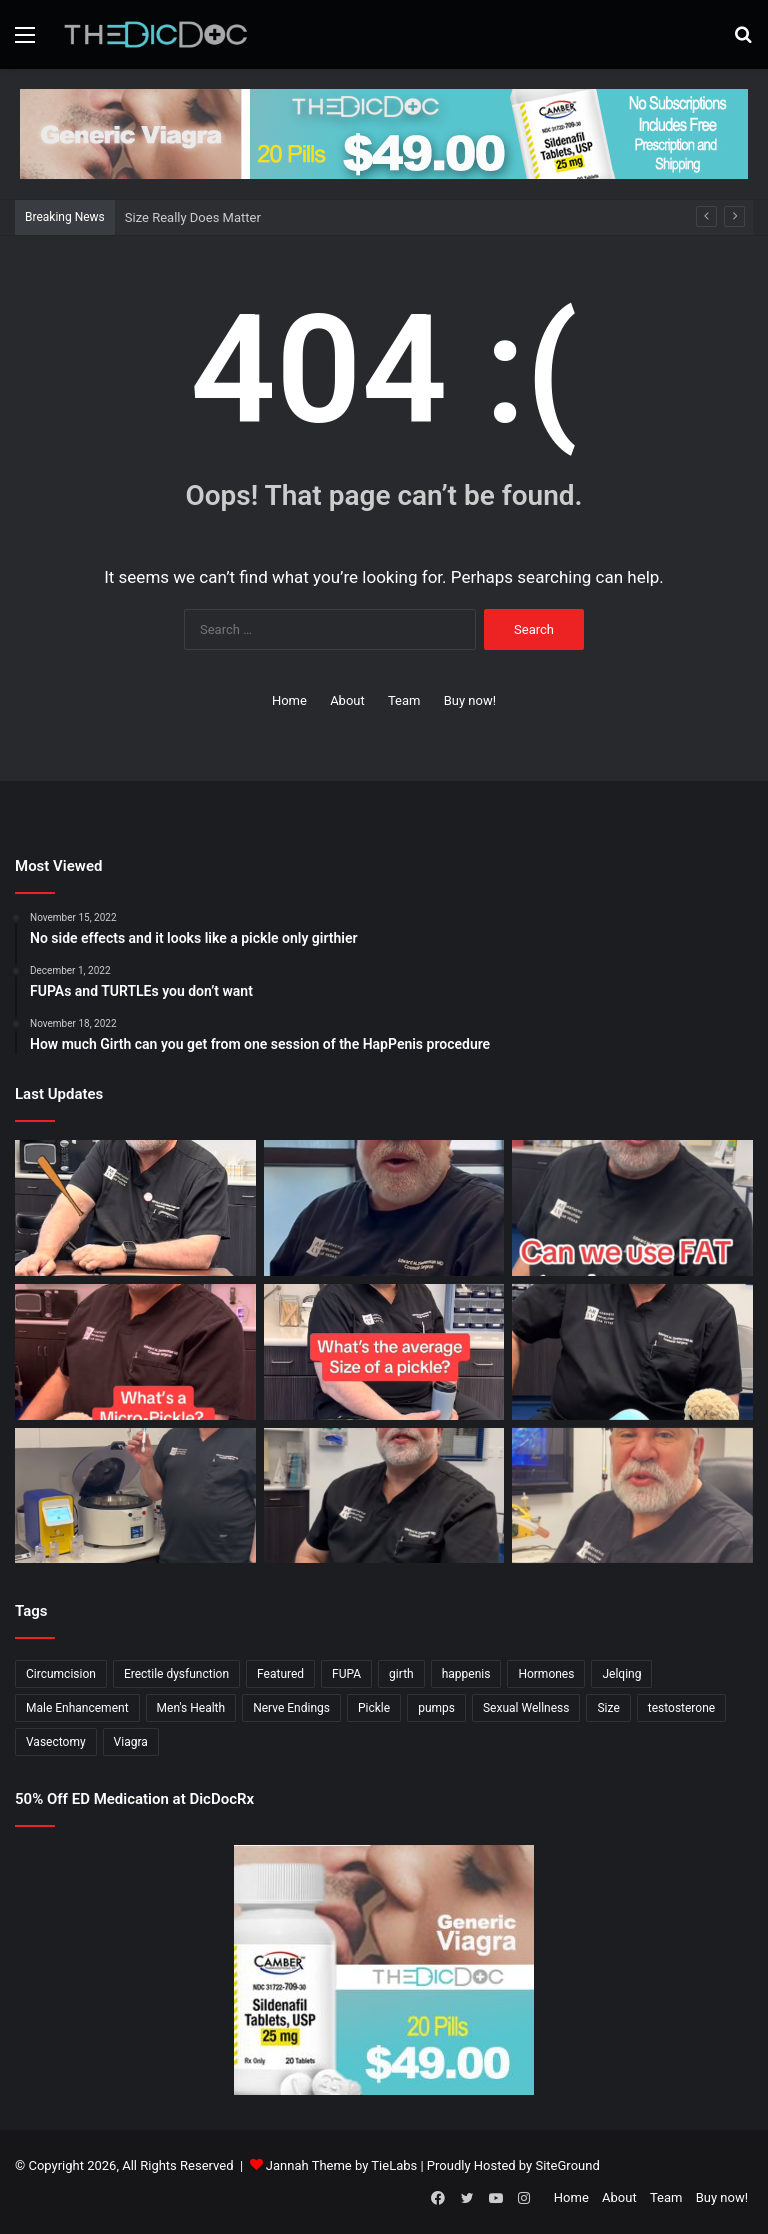  What do you see at coordinates (470, 700) in the screenshot?
I see `Buy now!` at bounding box center [470, 700].